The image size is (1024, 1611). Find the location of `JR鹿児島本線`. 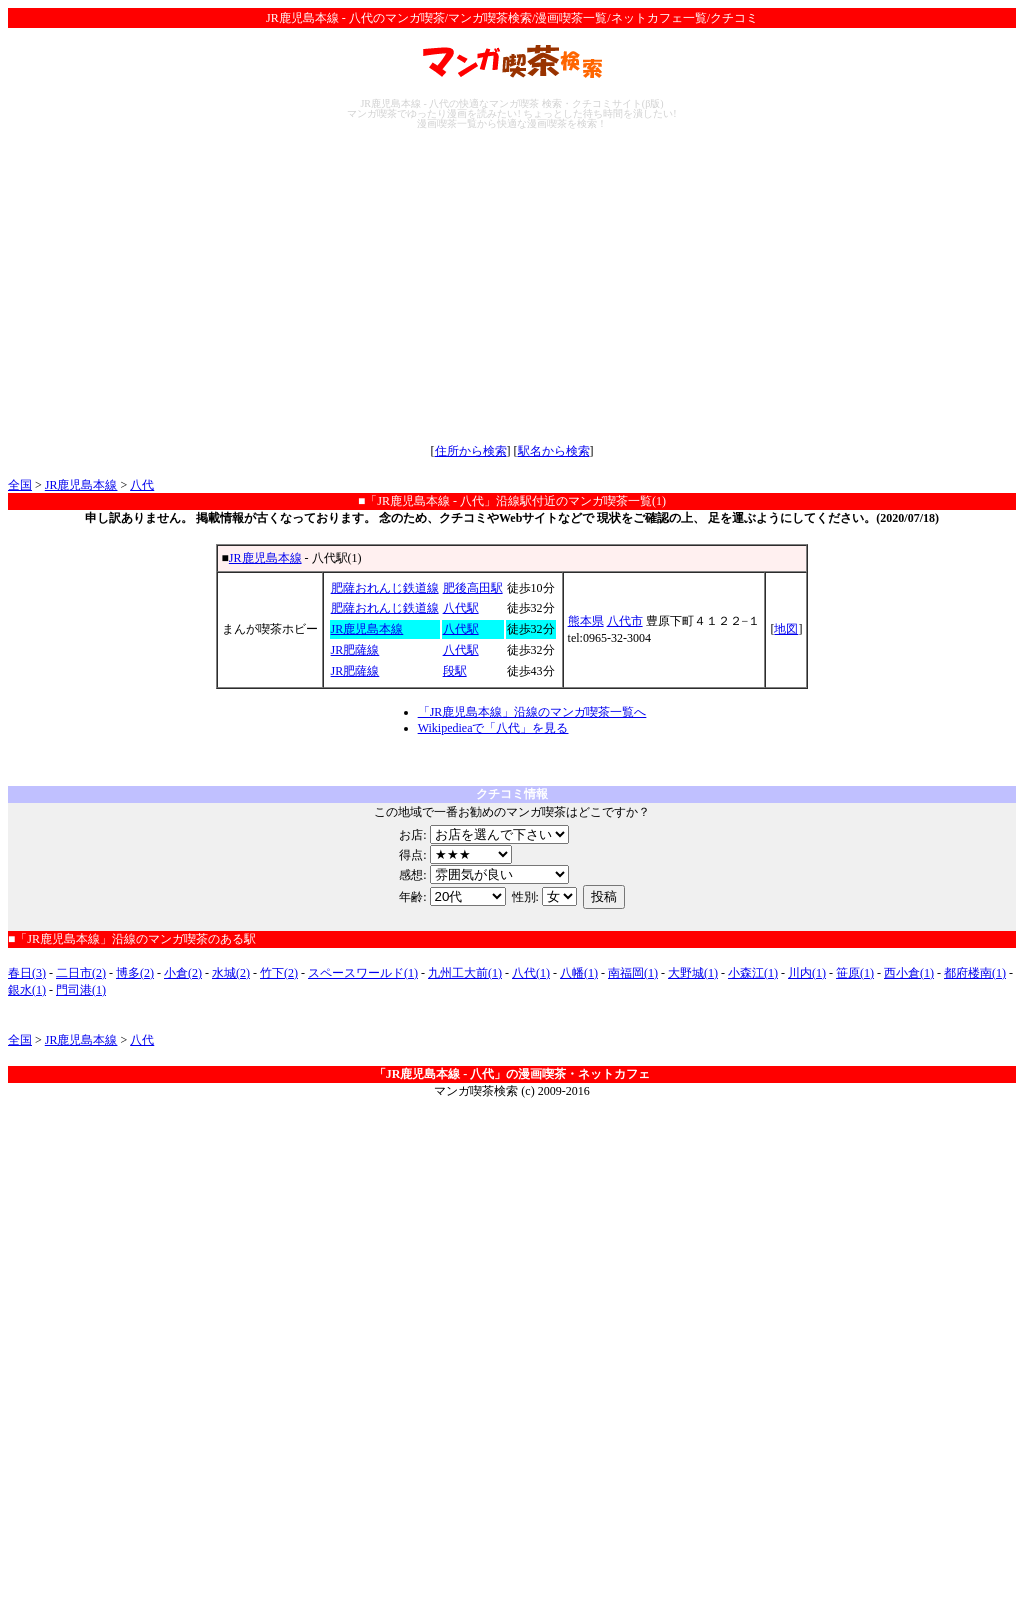

JR鹿児島本線 is located at coordinates (81, 485).